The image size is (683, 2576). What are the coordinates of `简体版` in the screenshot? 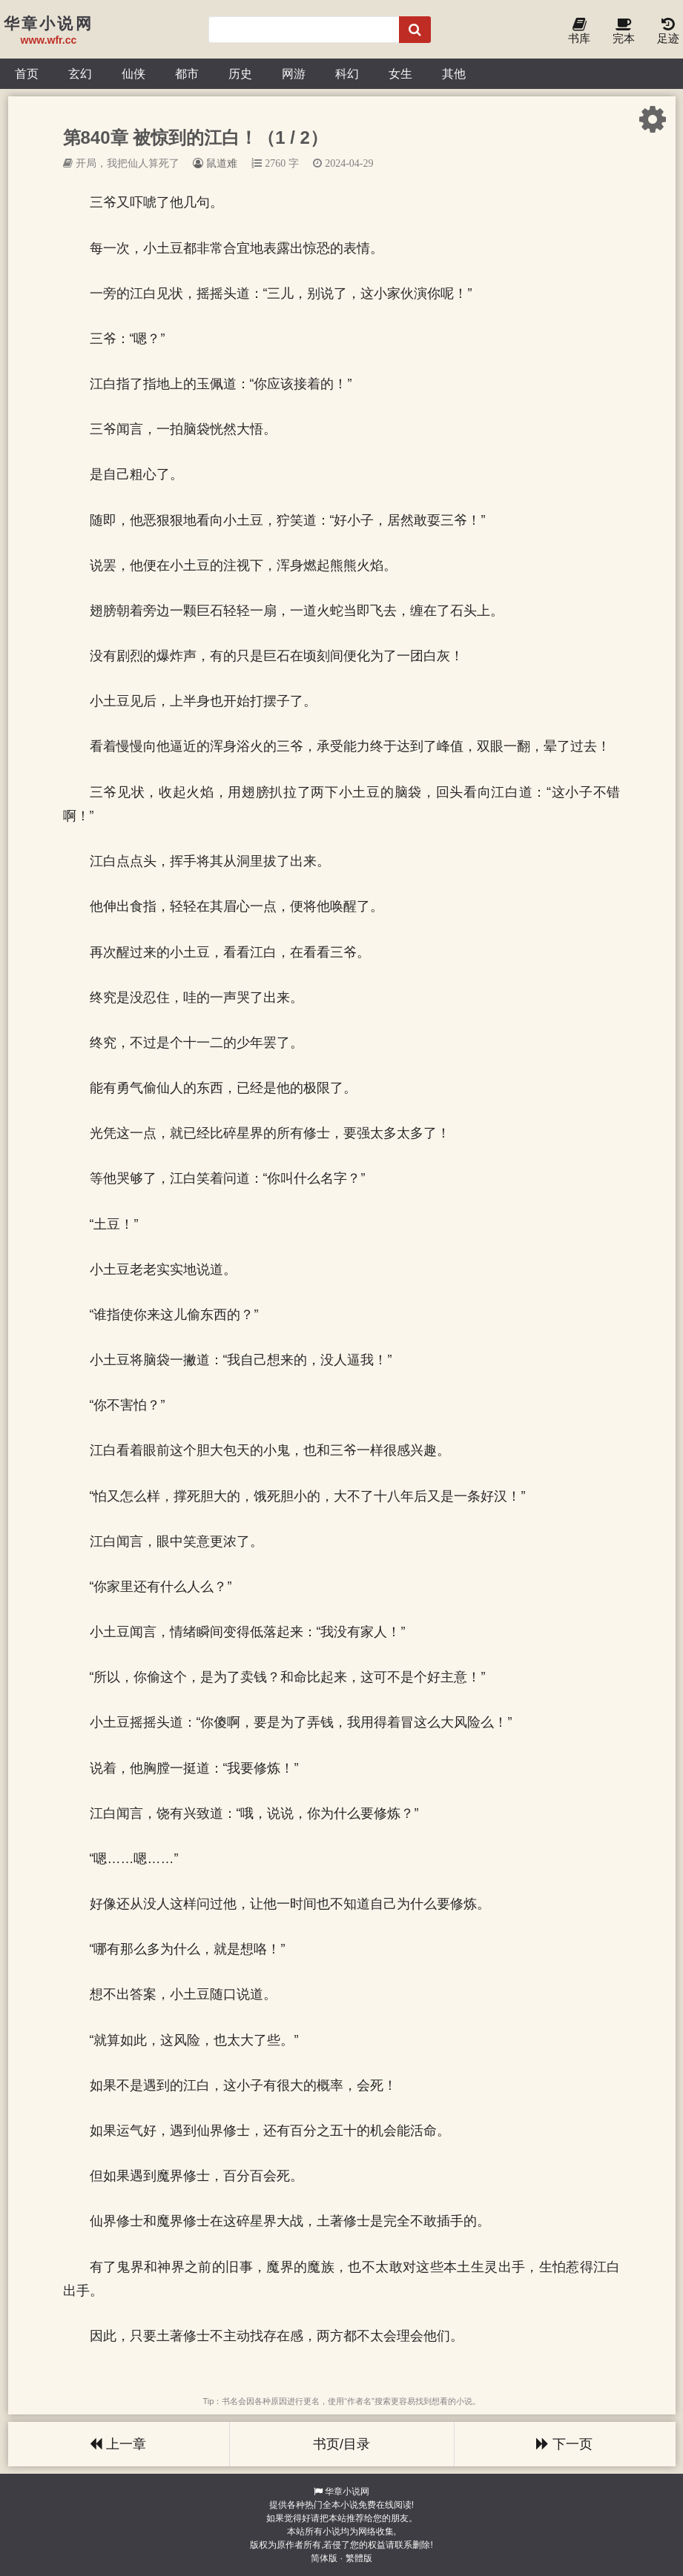 It's located at (324, 2558).